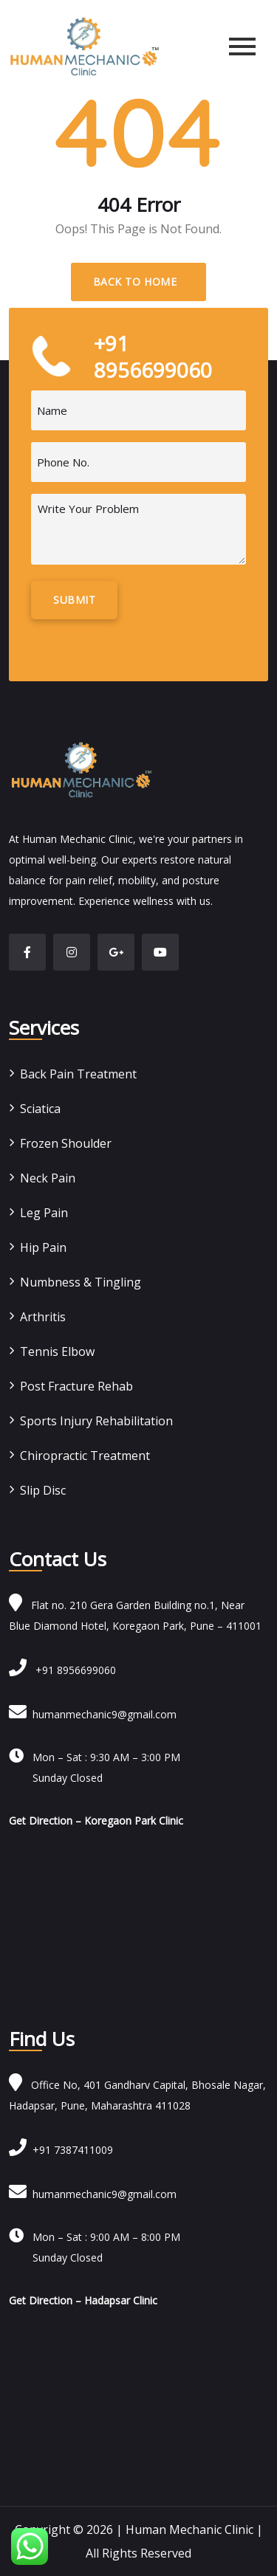 The height and width of the screenshot is (2576, 277). What do you see at coordinates (80, 1282) in the screenshot?
I see `Numbness & Tingling` at bounding box center [80, 1282].